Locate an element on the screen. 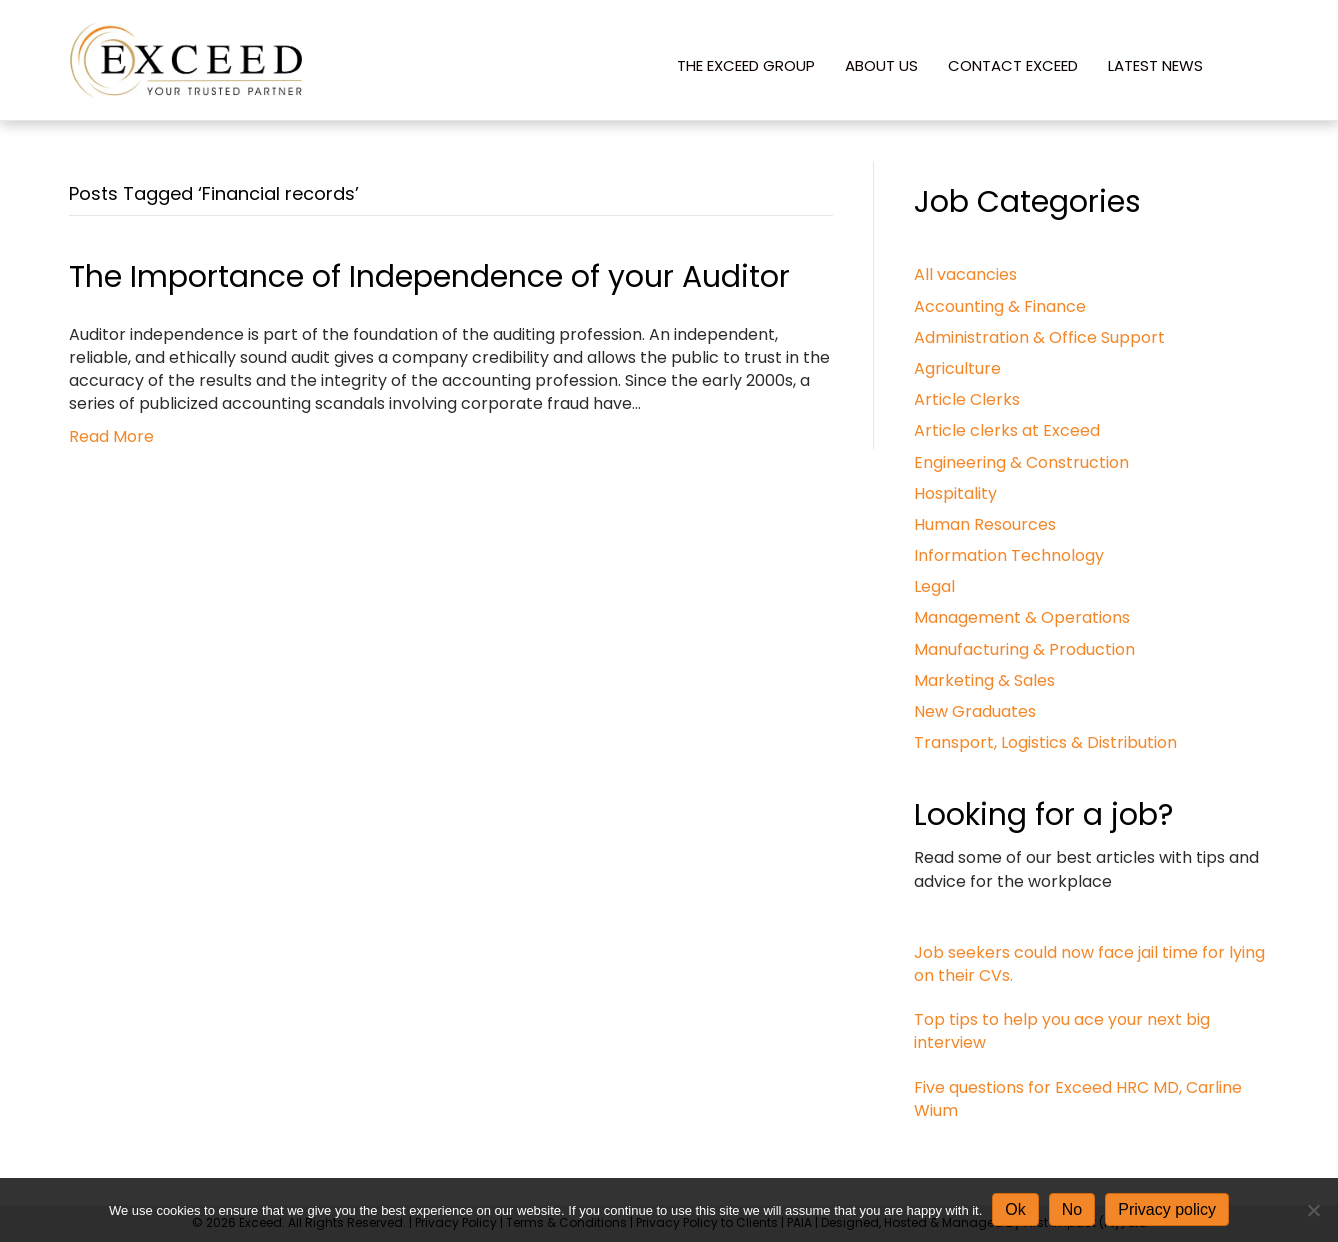 The height and width of the screenshot is (1242, 1338). Marketing & Sales is located at coordinates (984, 680).